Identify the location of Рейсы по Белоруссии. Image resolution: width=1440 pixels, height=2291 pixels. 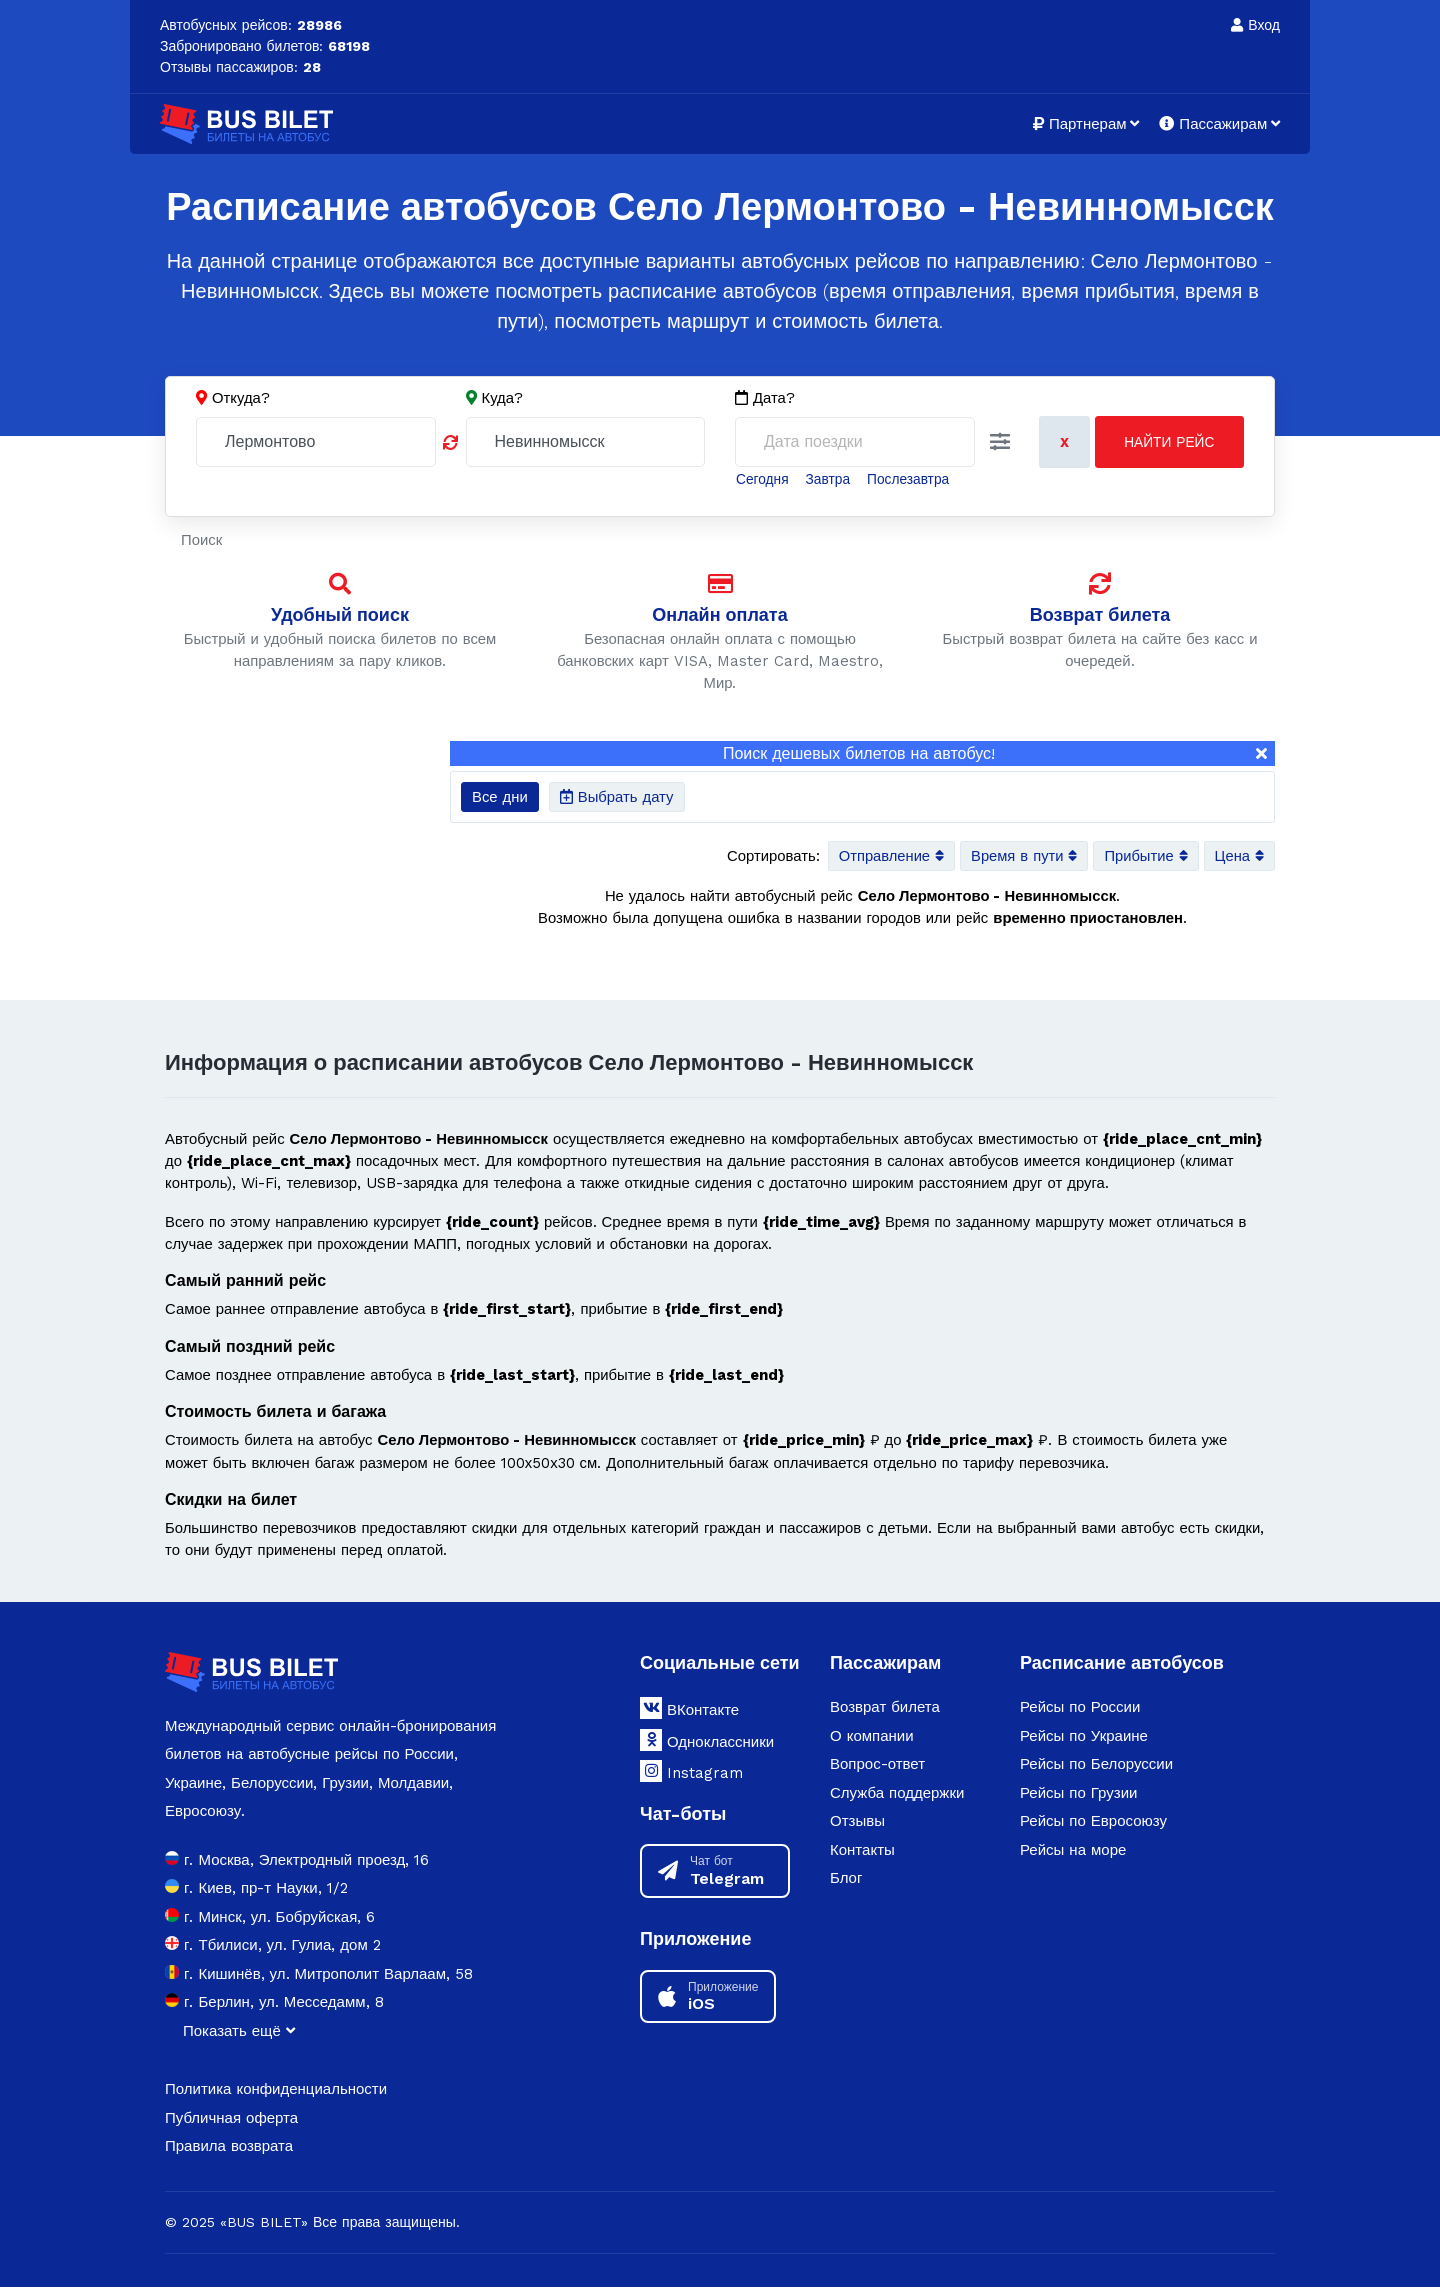
(1096, 1769).